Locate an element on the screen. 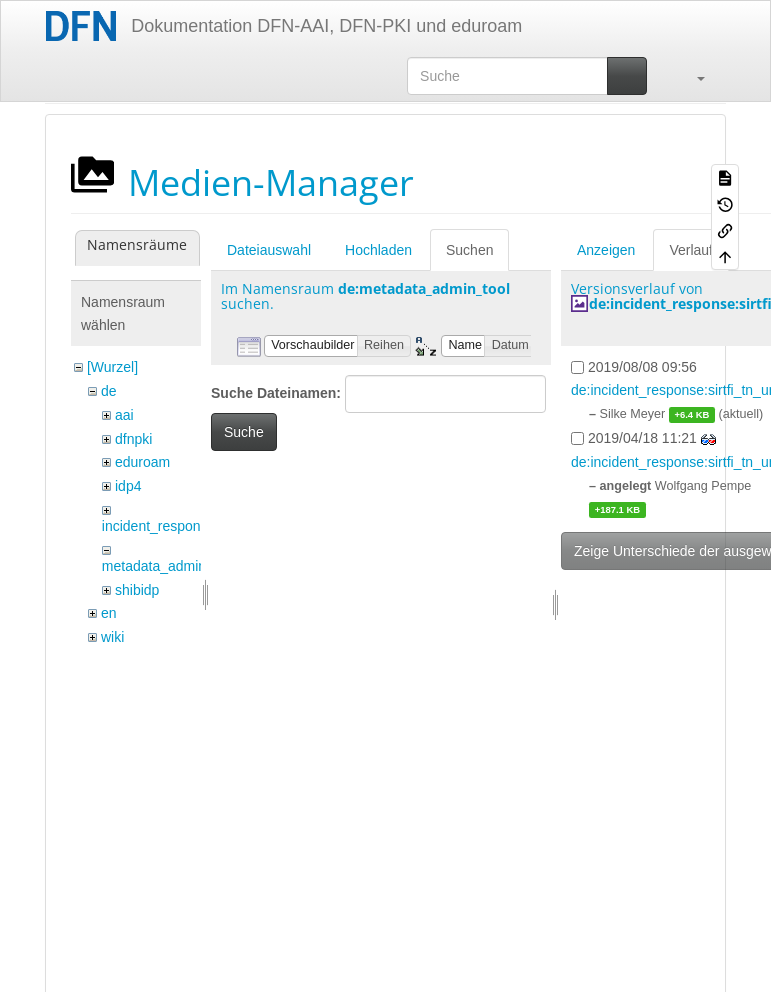 The height and width of the screenshot is (992, 771). eduroam is located at coordinates (142, 462).